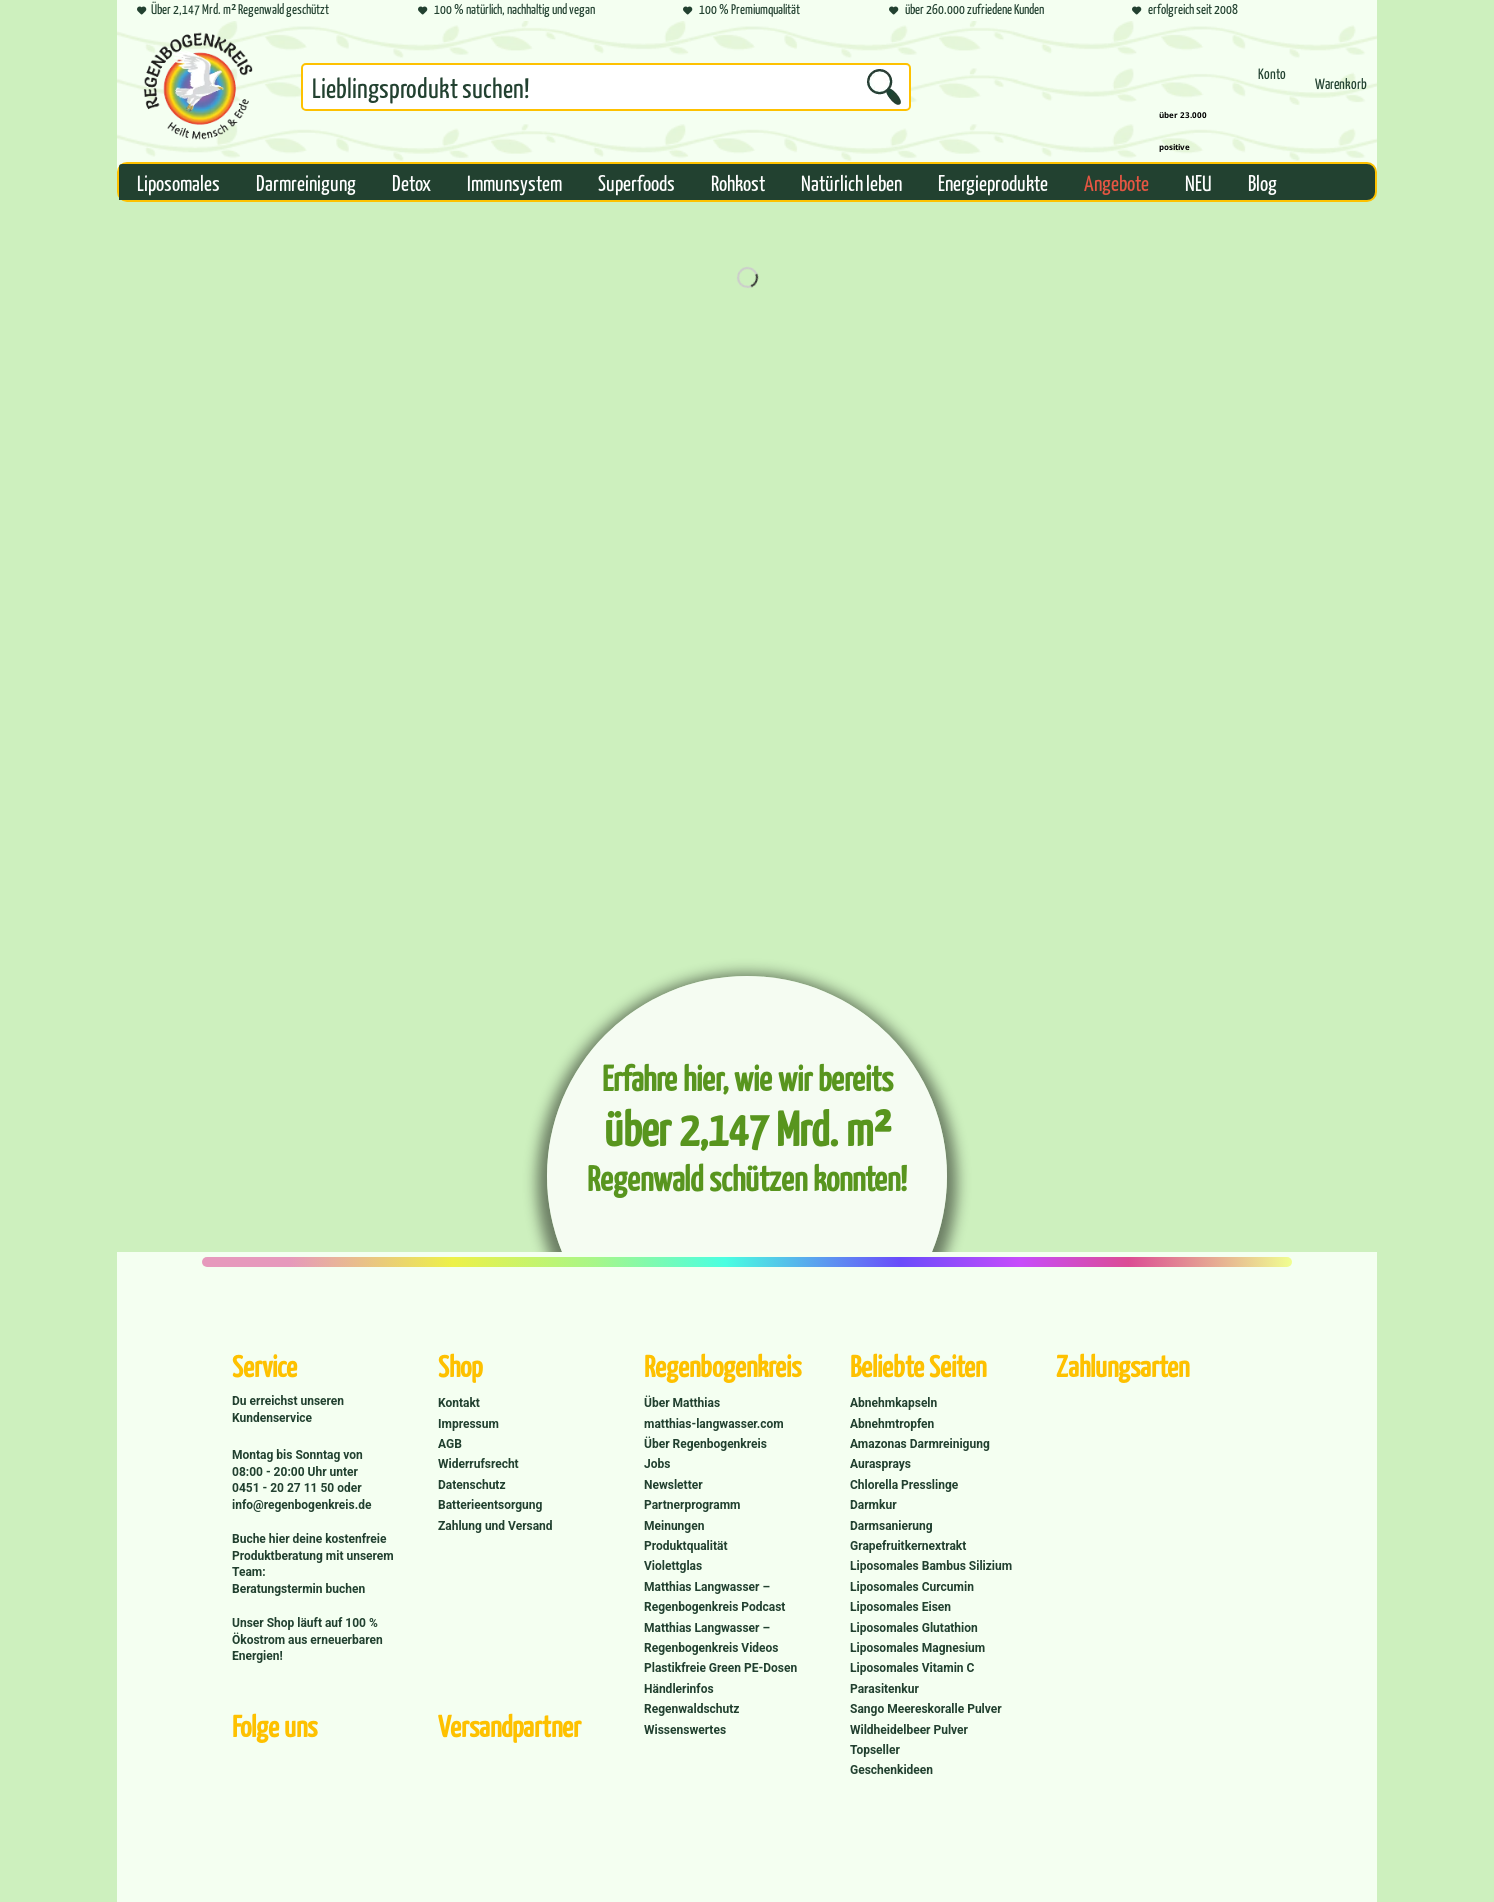 The width and height of the screenshot is (1494, 1902). What do you see at coordinates (914, 1628) in the screenshot?
I see `Liposomales Glutathion` at bounding box center [914, 1628].